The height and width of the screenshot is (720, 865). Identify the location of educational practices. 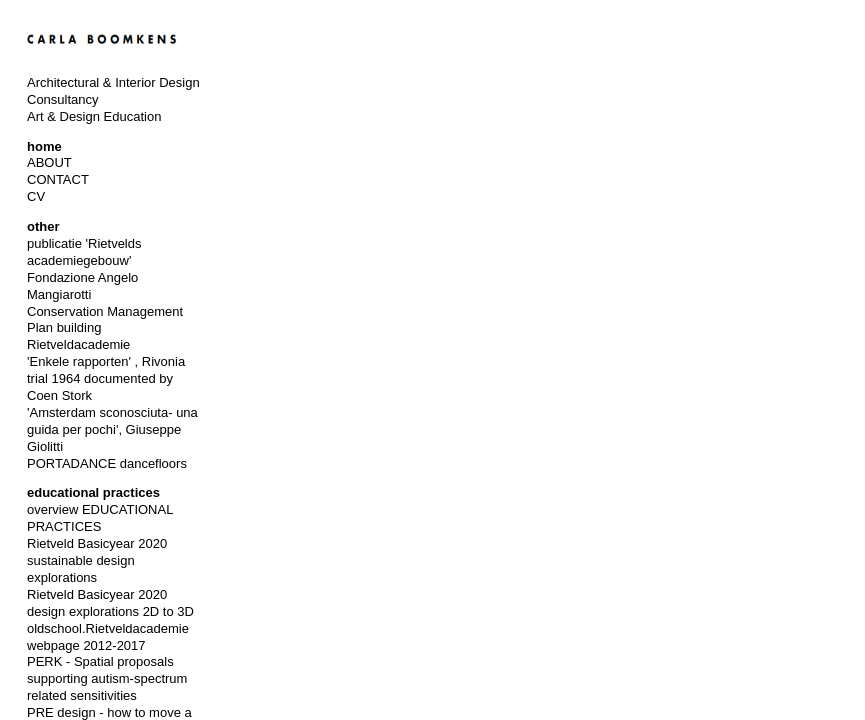
(93, 492).